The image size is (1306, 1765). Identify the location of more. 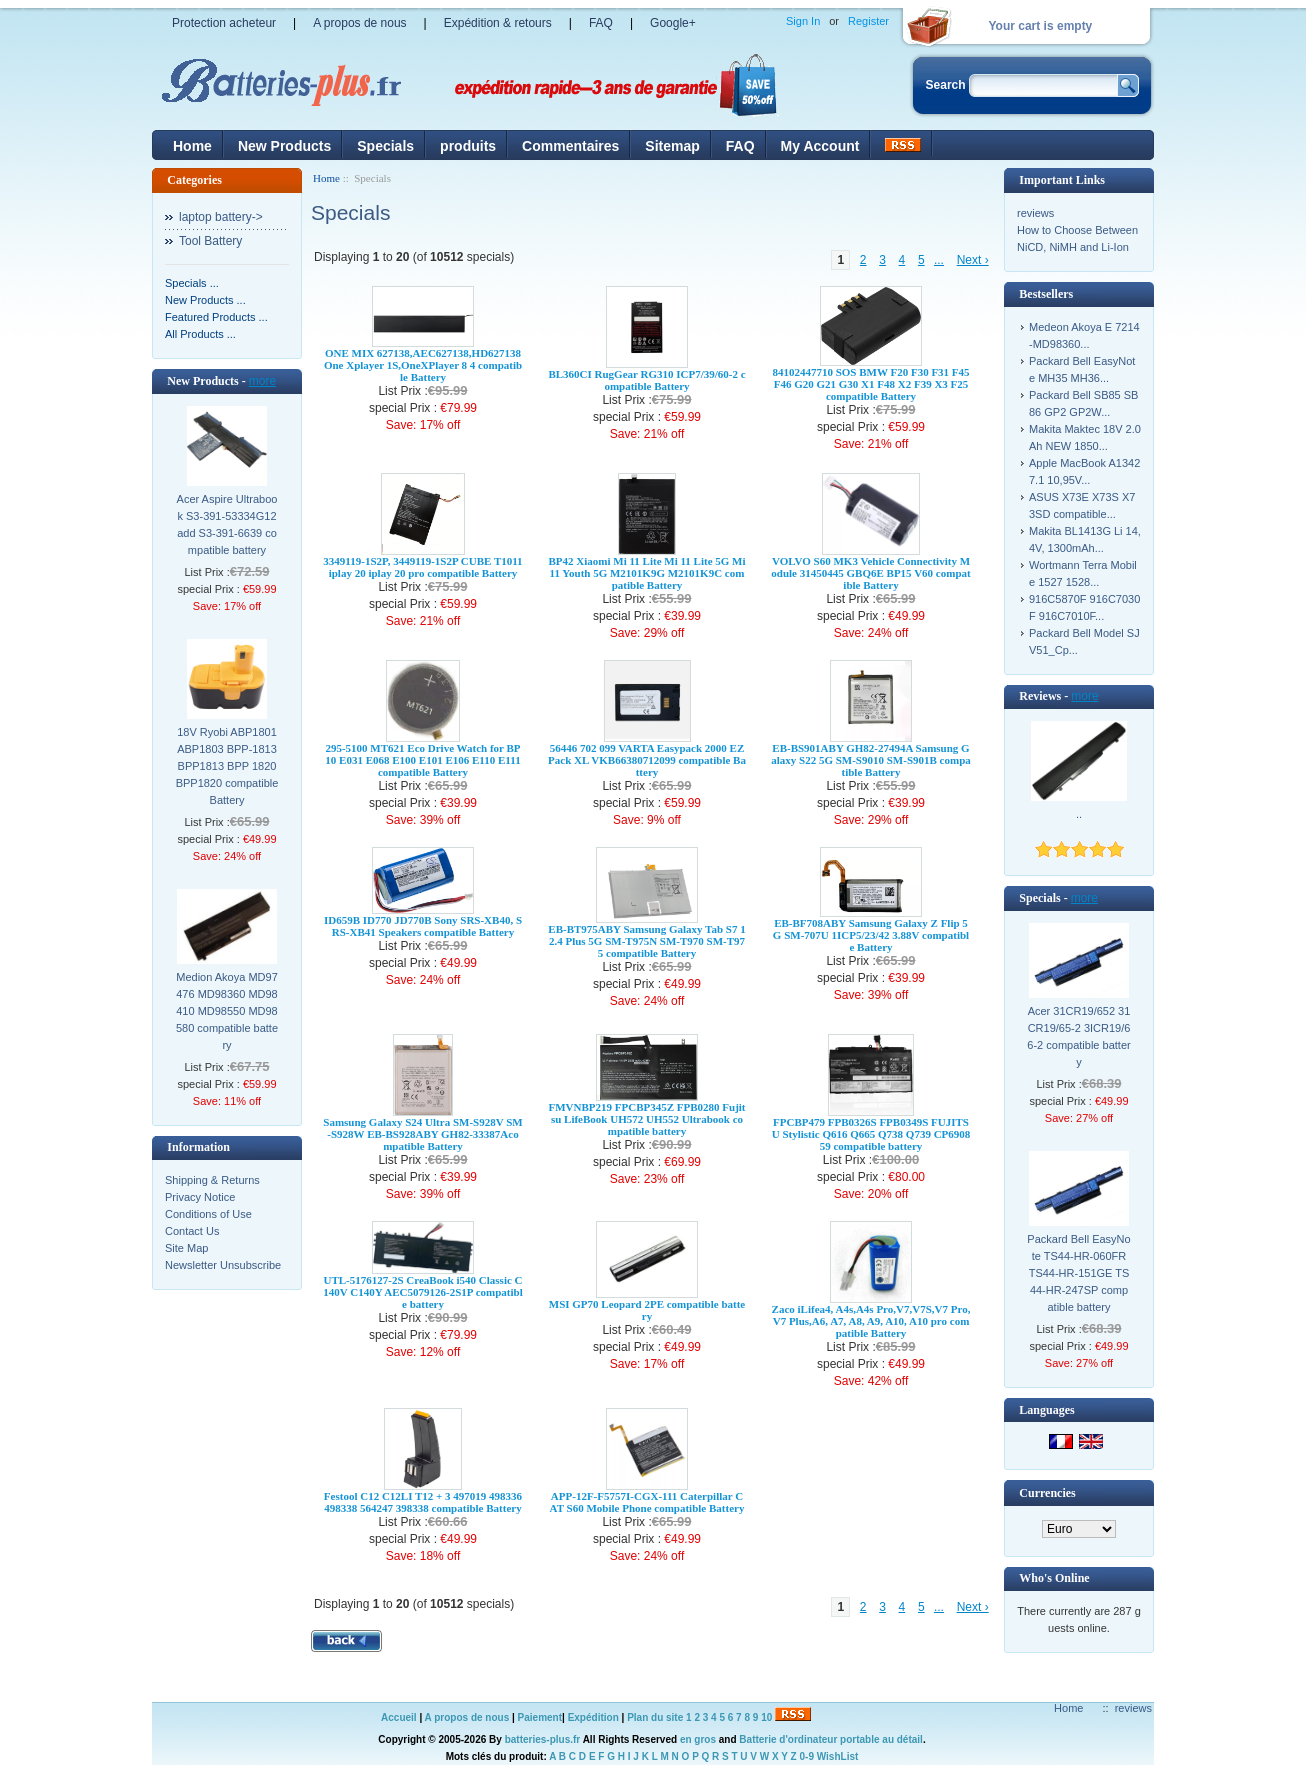
(262, 381).